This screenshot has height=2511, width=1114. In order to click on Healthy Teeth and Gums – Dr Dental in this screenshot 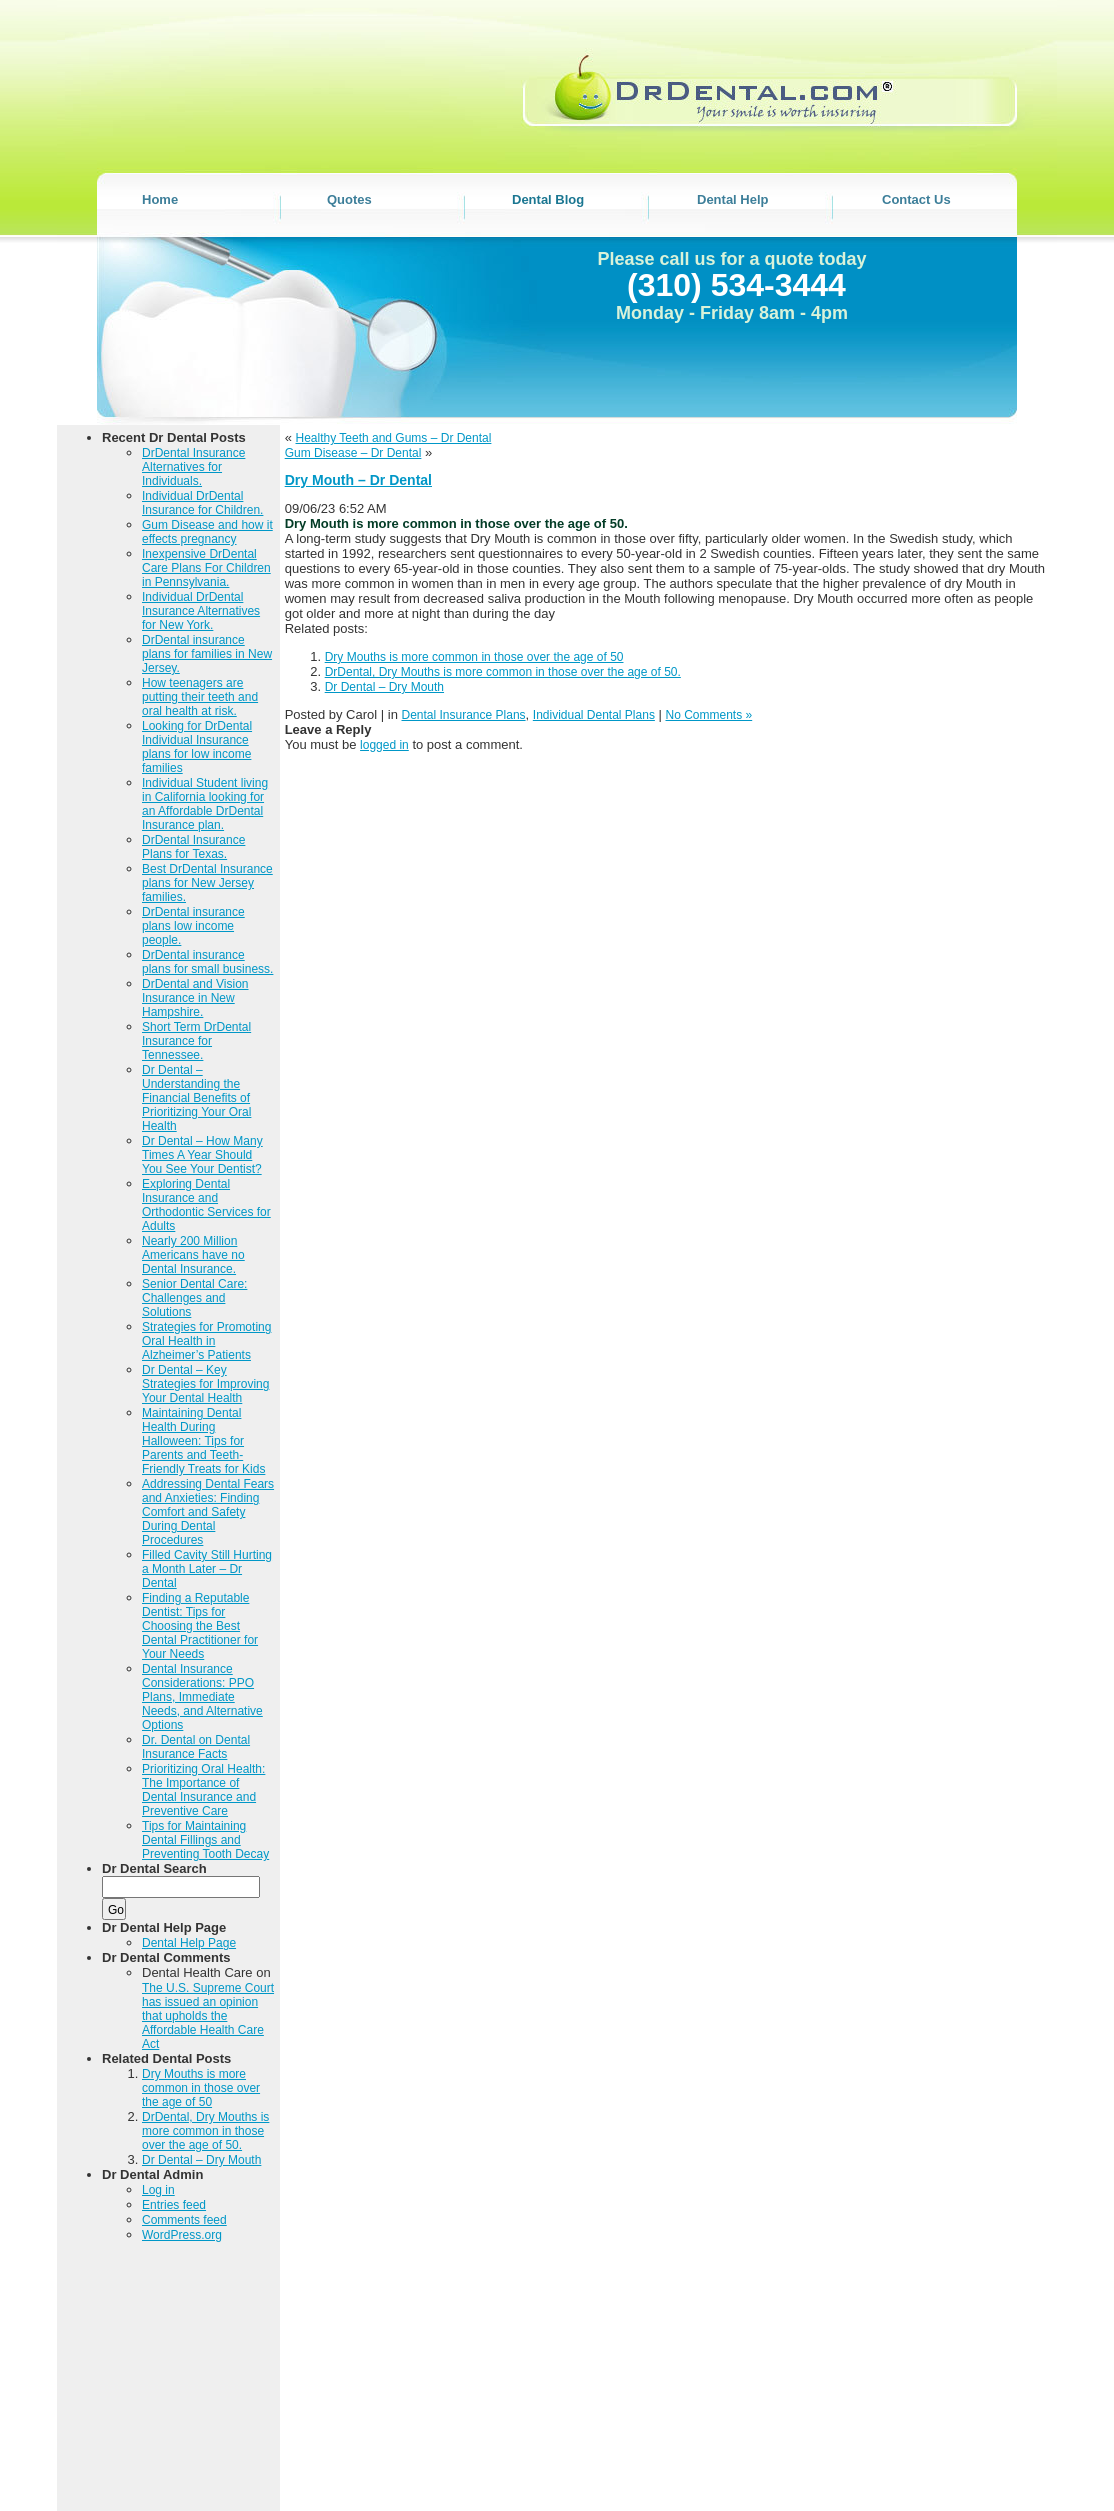, I will do `click(394, 438)`.